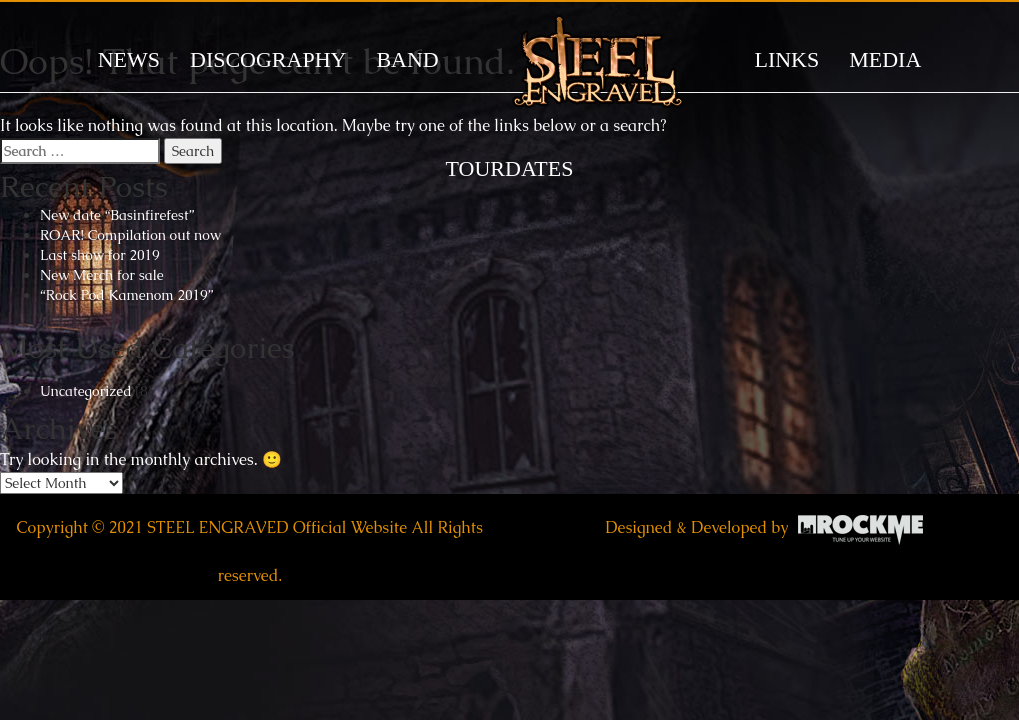 This screenshot has width=1019, height=720. What do you see at coordinates (510, 168) in the screenshot?
I see `TOURDATES` at bounding box center [510, 168].